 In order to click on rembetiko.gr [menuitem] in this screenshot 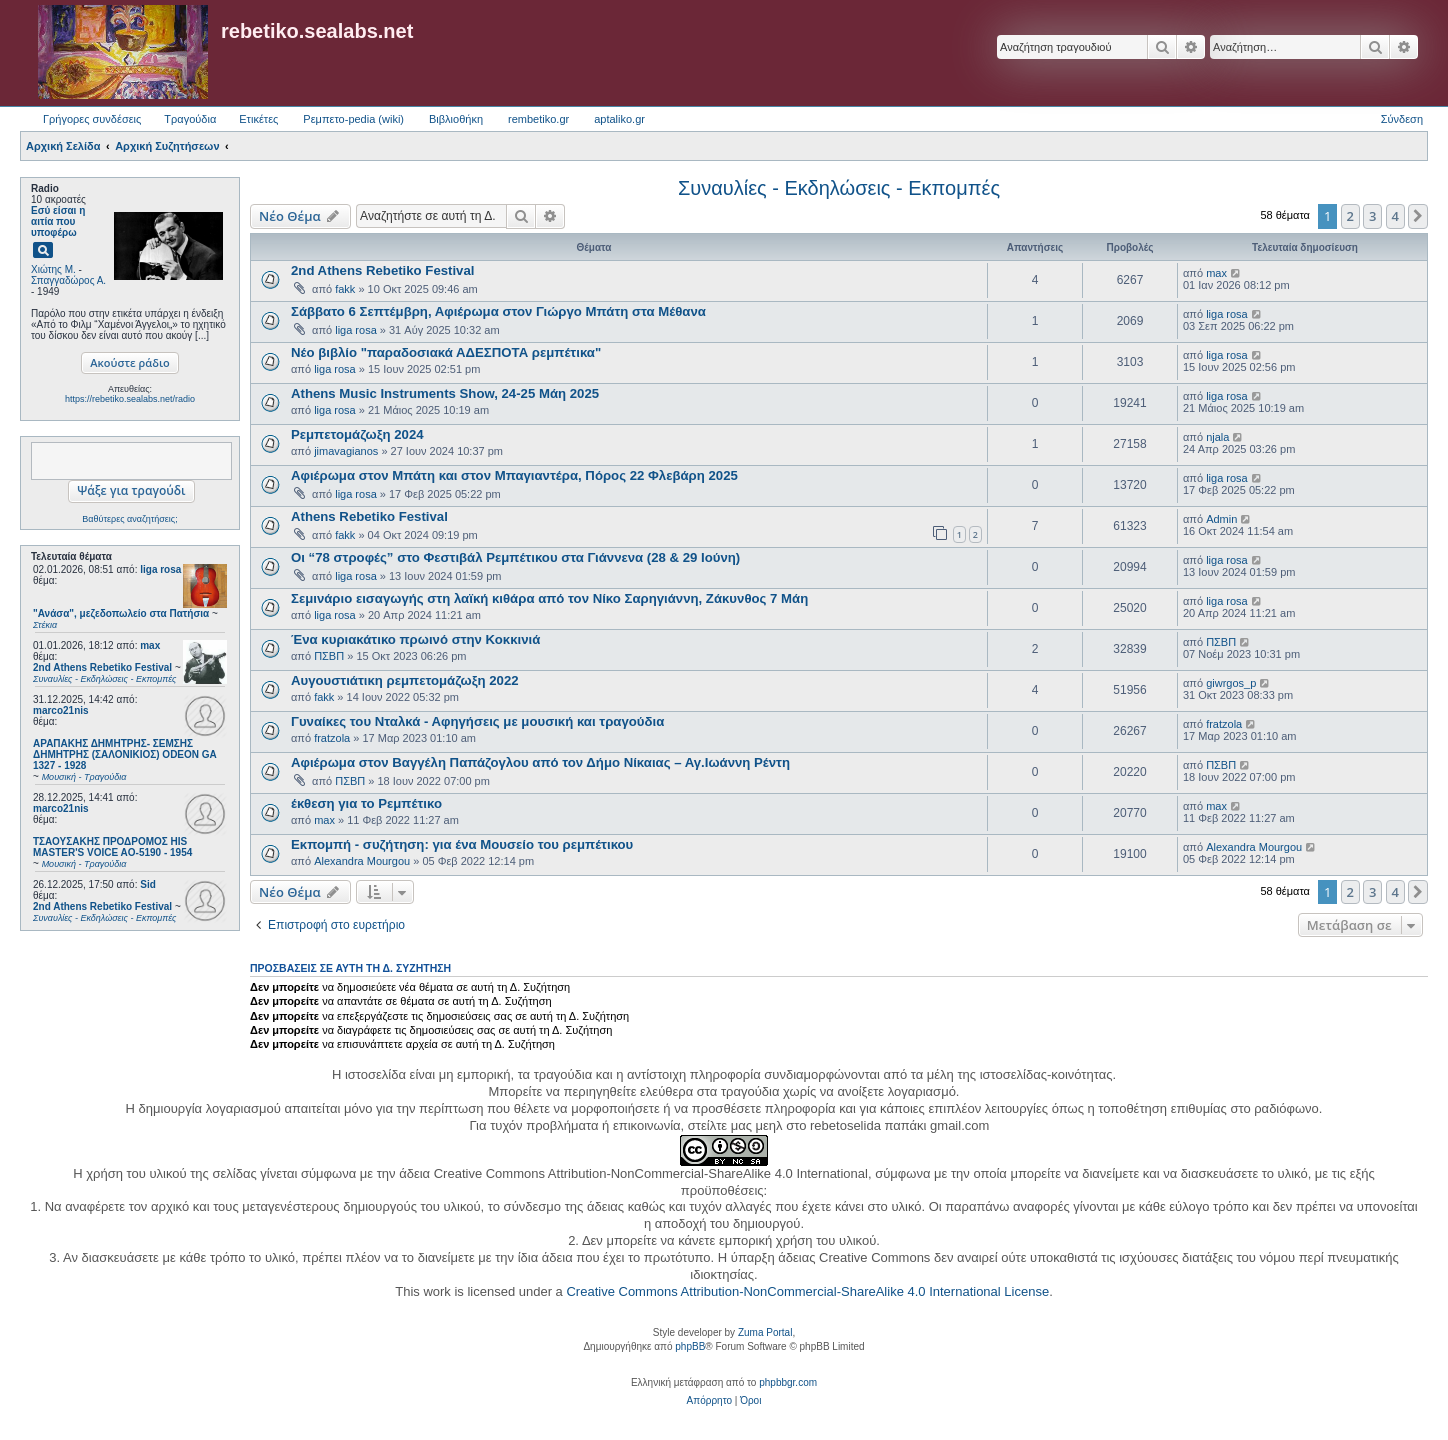, I will do `click(538, 119)`.